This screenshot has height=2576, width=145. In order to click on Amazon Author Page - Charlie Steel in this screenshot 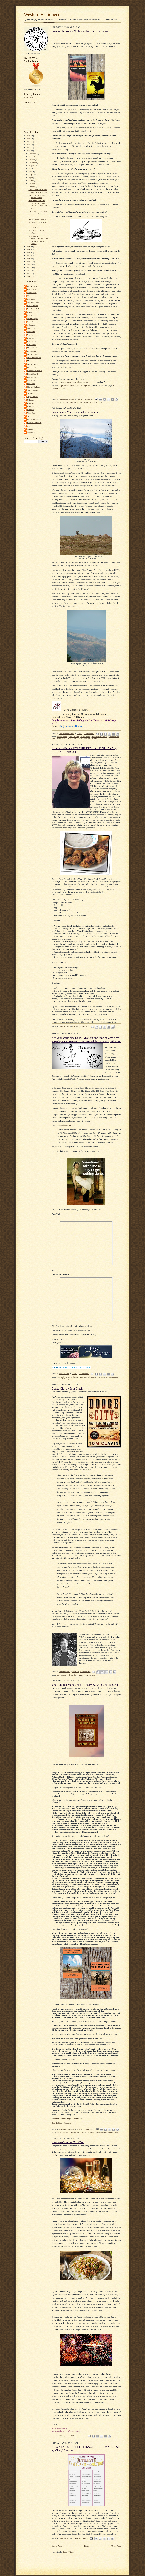, I will do `click(68, 2118)`.